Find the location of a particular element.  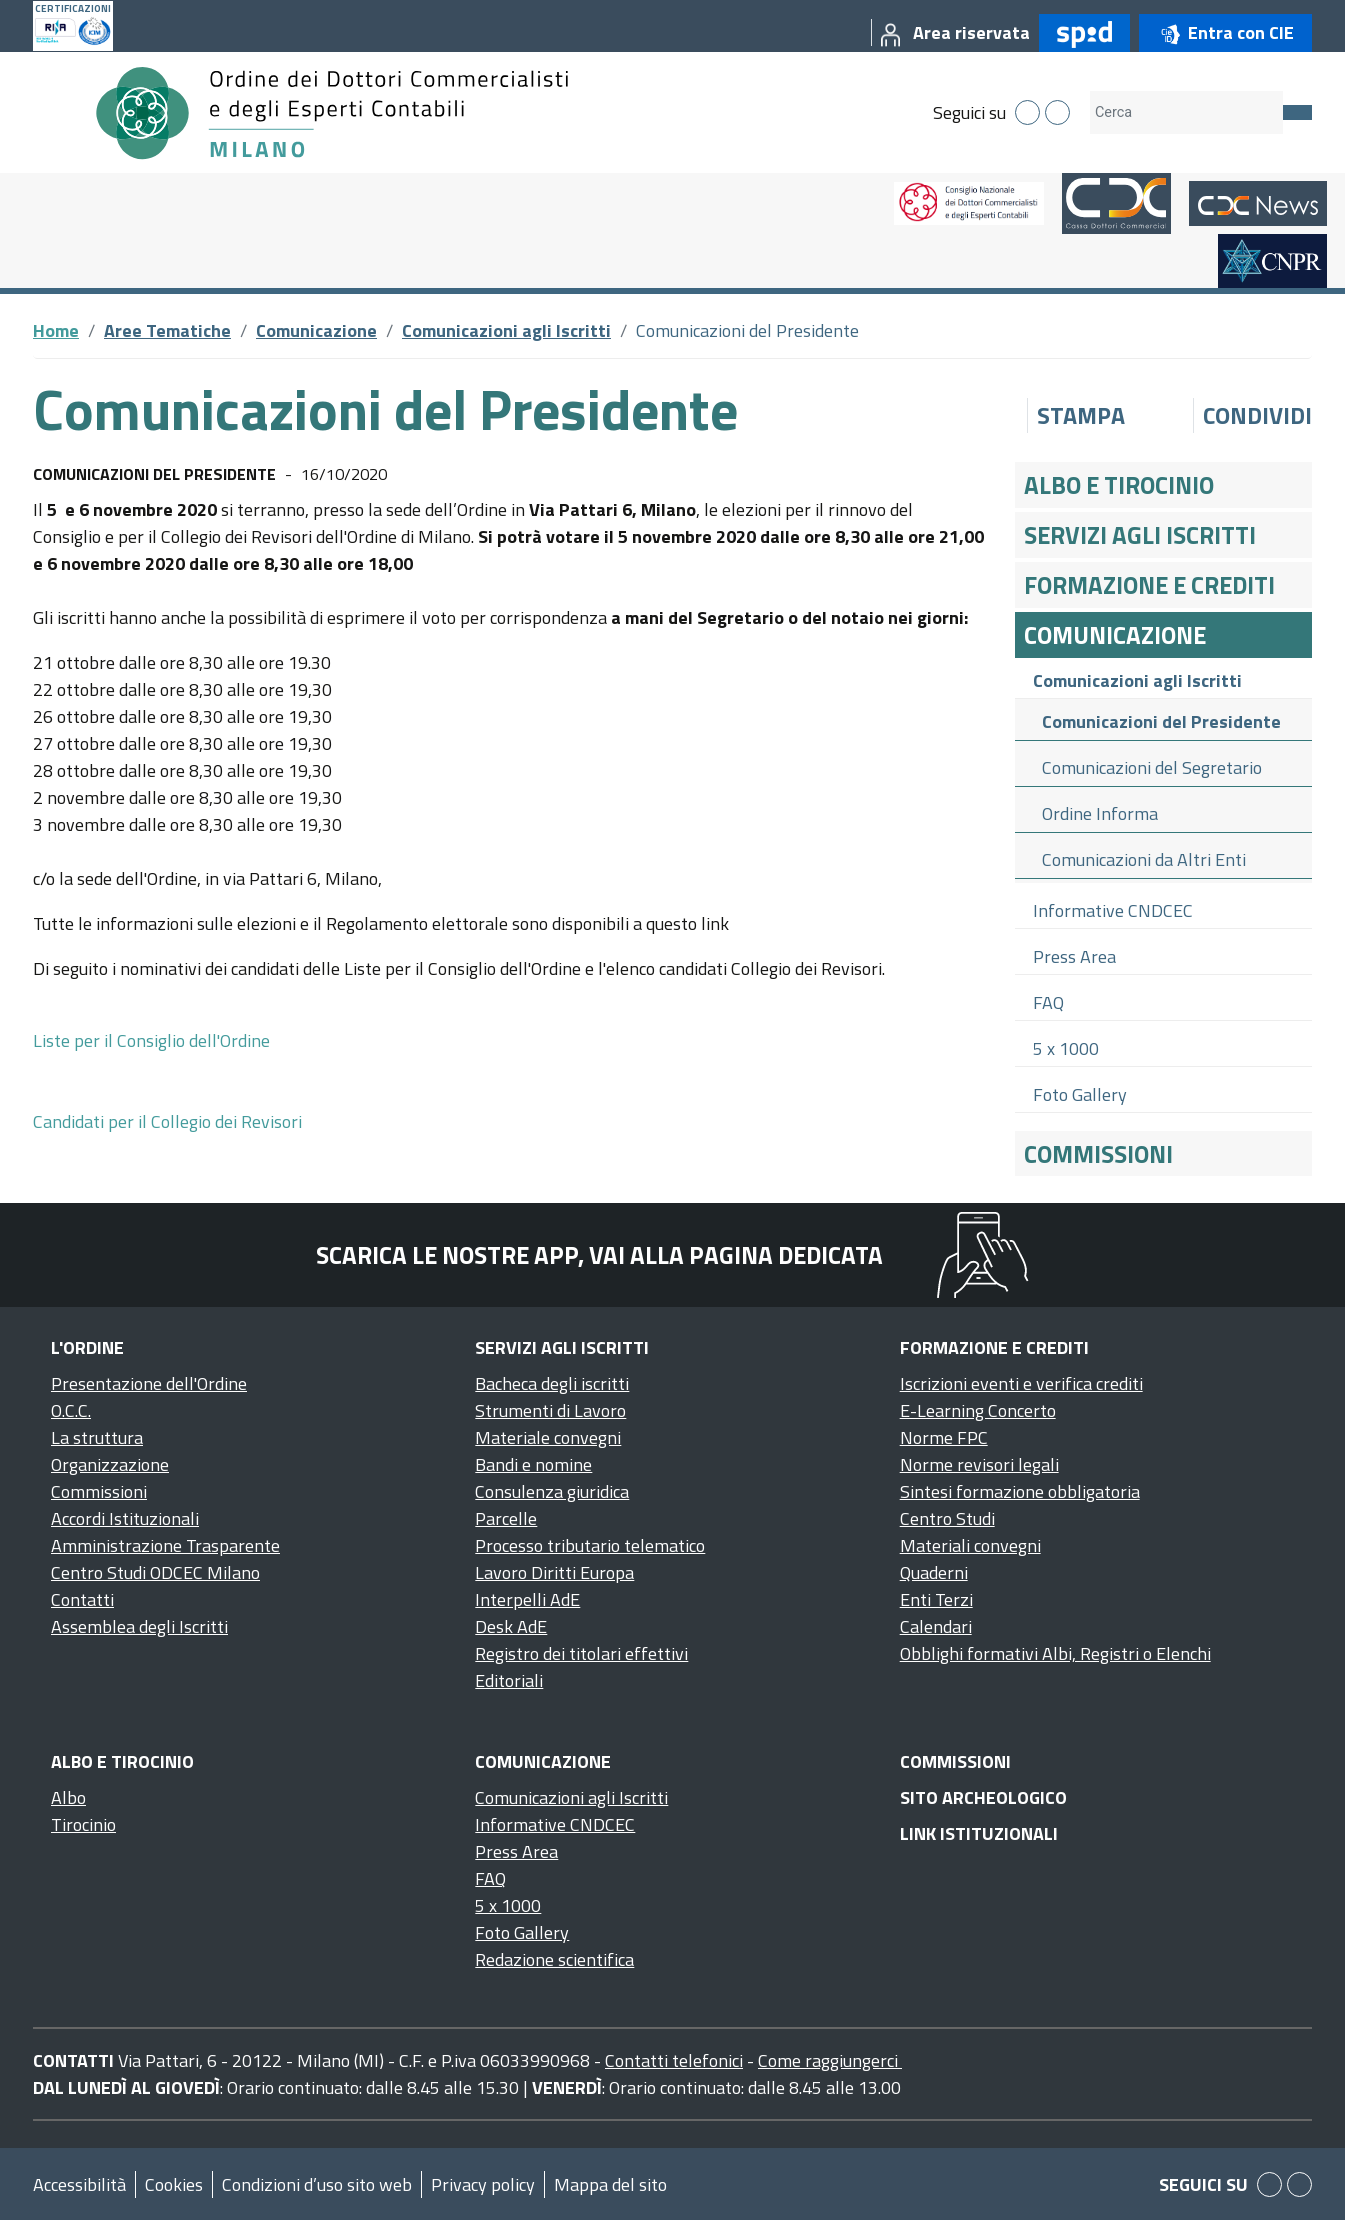

Cookies is located at coordinates (174, 2184).